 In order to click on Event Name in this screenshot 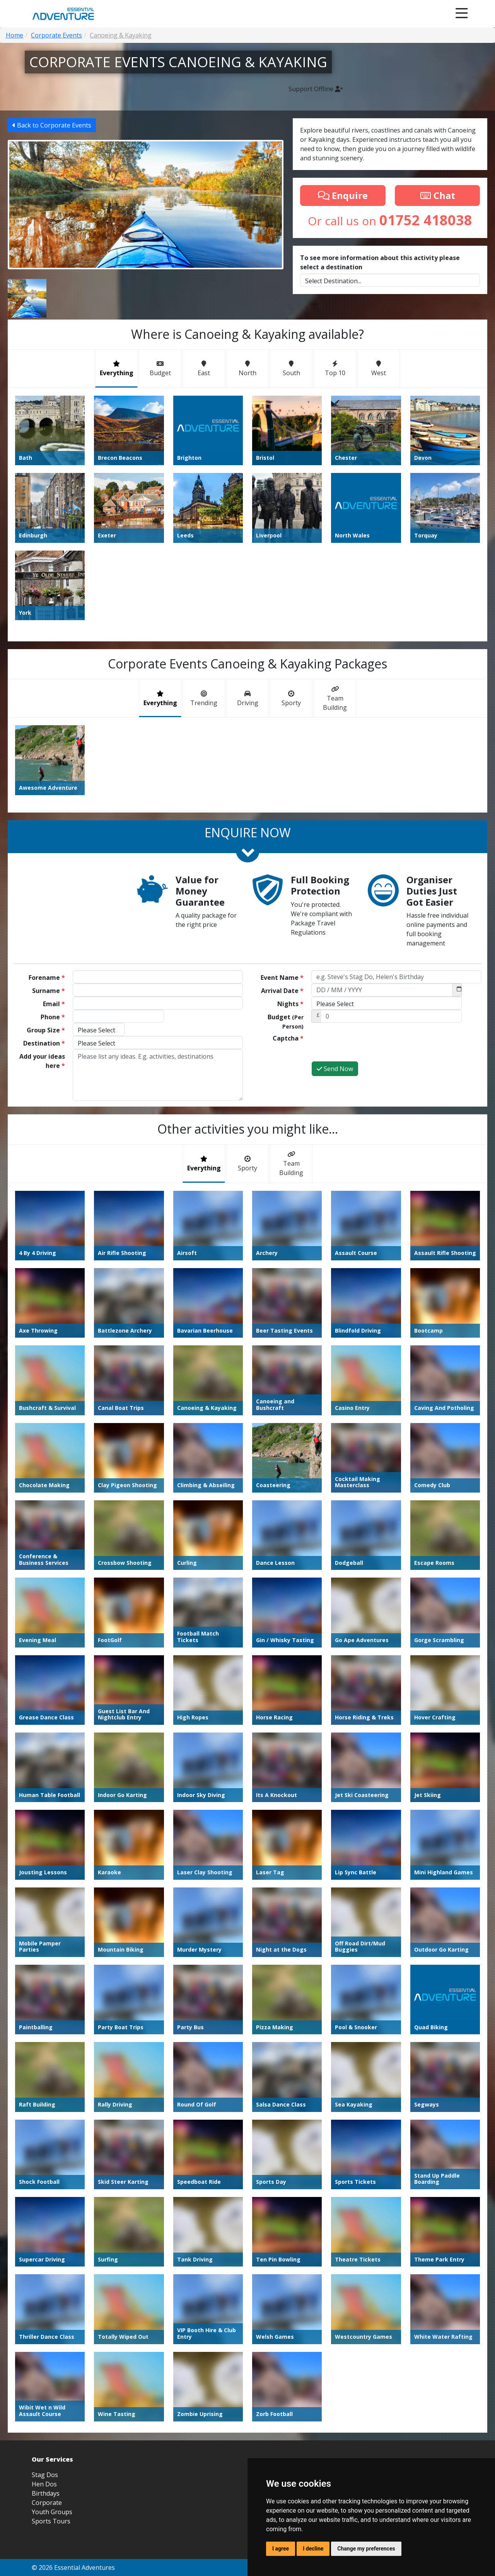, I will do `click(282, 977)`.